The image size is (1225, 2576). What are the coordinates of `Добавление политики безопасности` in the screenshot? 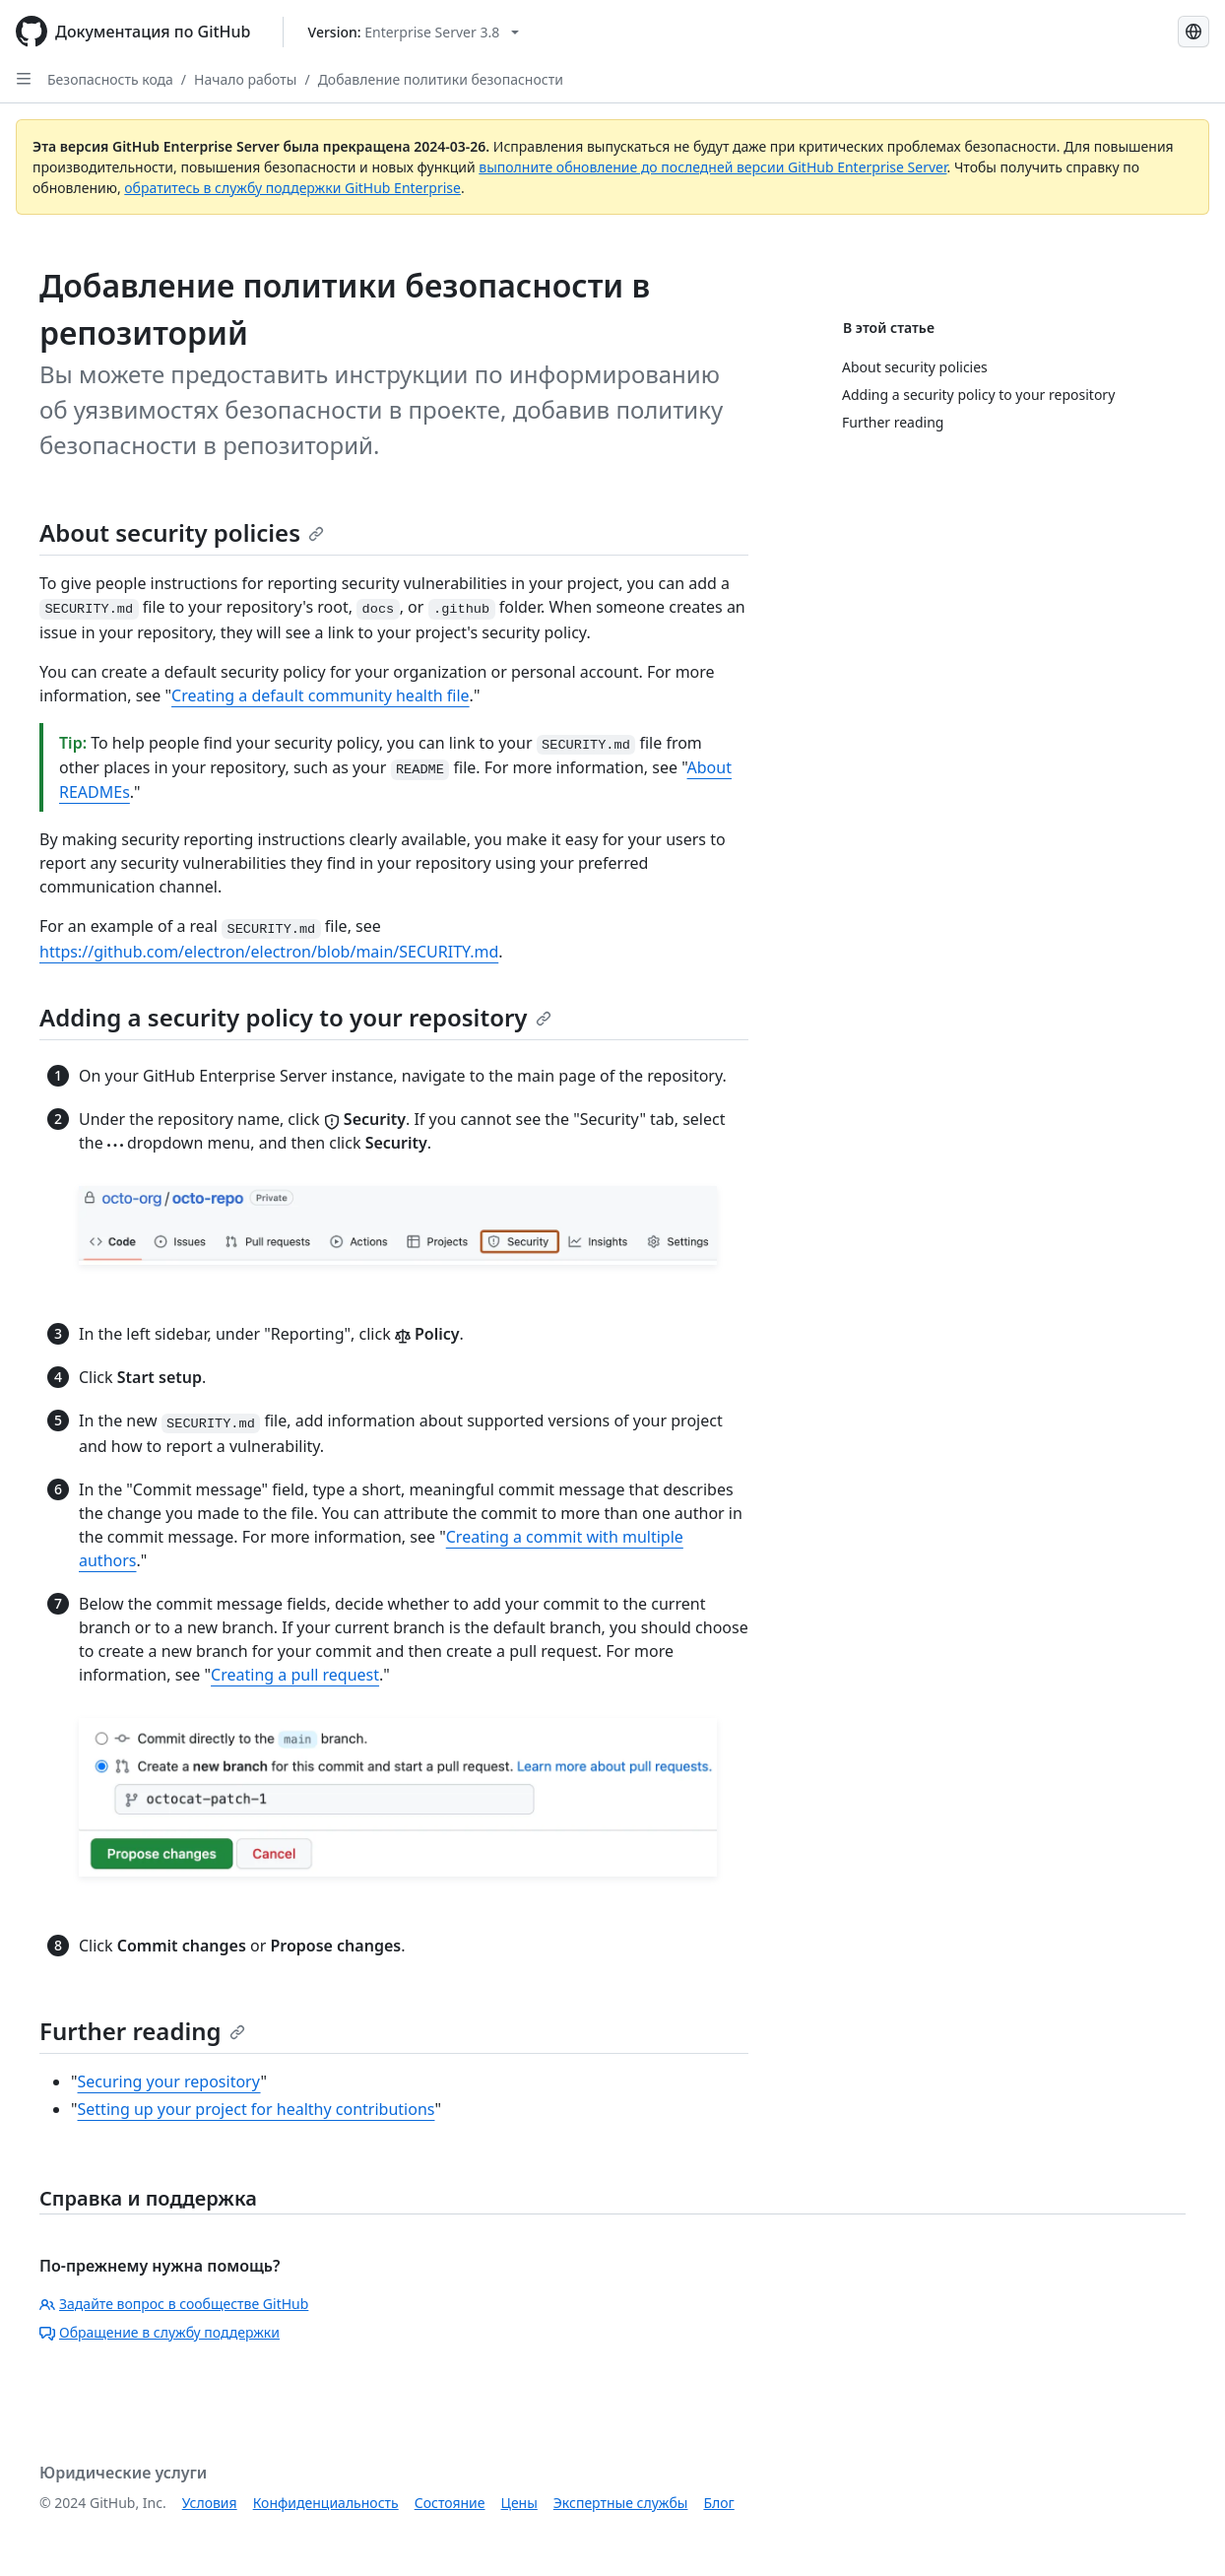 It's located at (440, 79).